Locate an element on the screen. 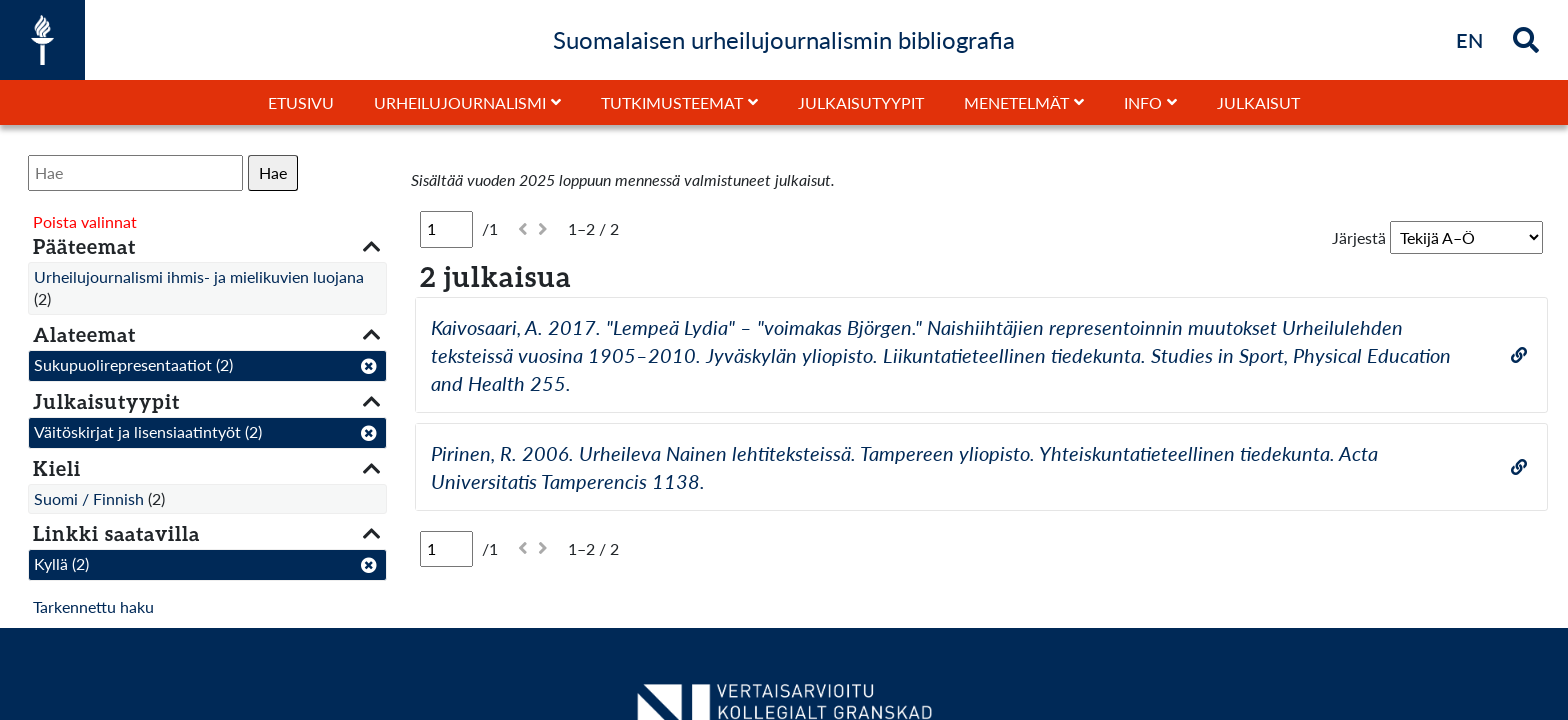 This screenshot has height=720, width=1568. Suomi / Finnish is located at coordinates (89, 498).